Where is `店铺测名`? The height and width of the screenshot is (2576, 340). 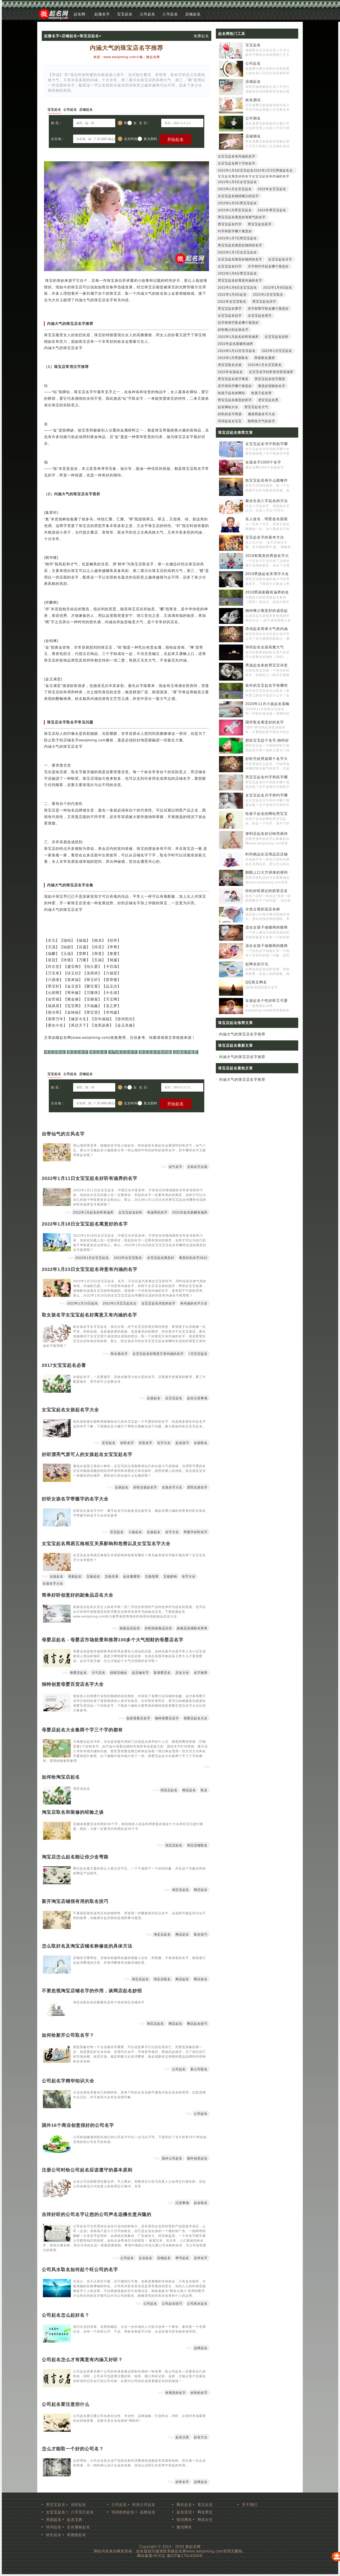
店铺测名 is located at coordinates (253, 136).